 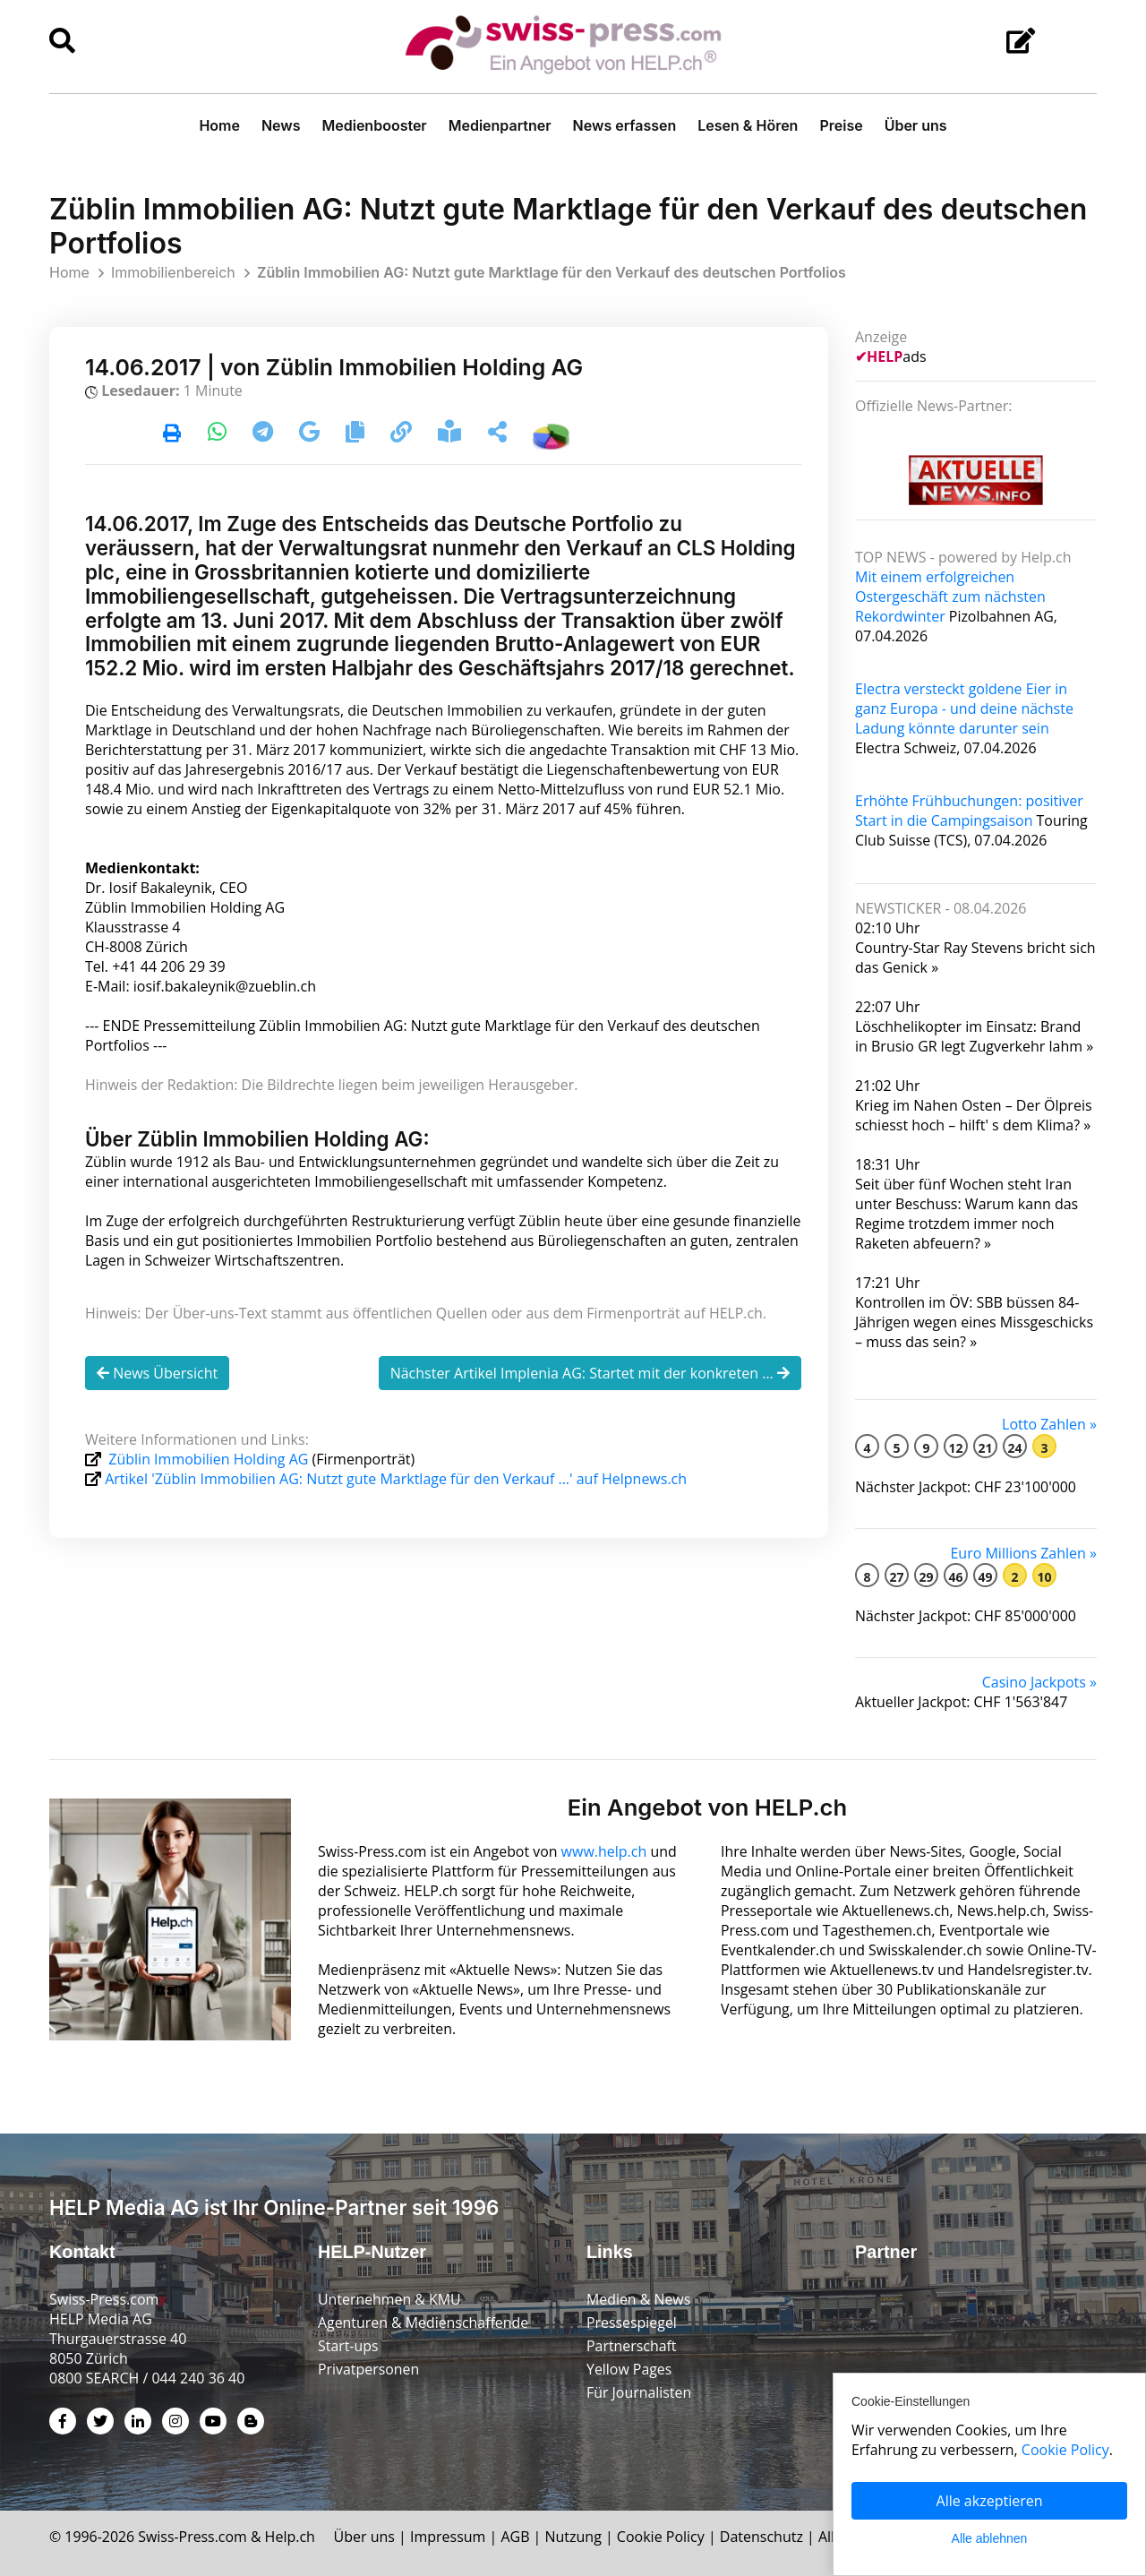 I want to click on Für Journalisten, so click(x=639, y=2392).